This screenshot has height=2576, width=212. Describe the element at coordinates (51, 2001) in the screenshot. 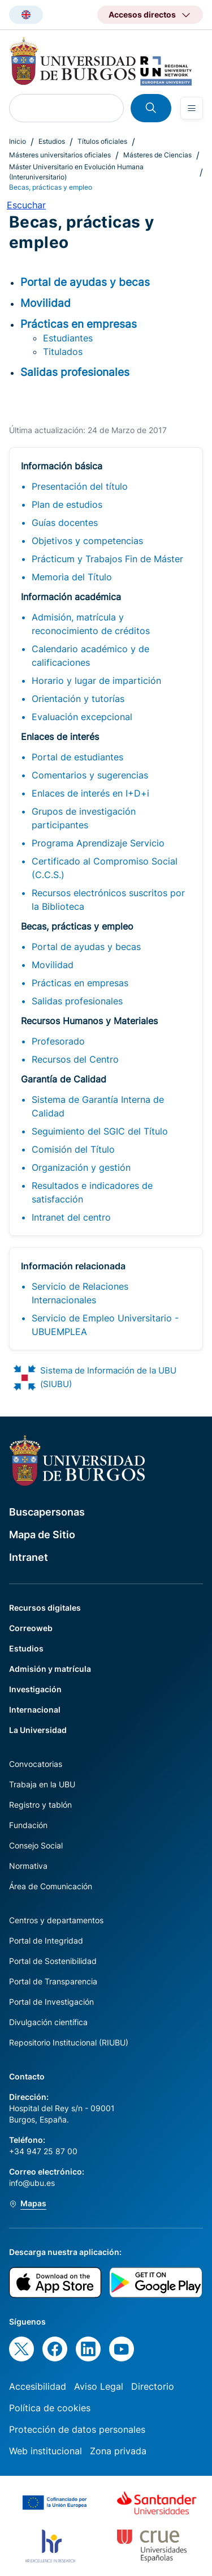

I see `Portal de Investigación` at that location.